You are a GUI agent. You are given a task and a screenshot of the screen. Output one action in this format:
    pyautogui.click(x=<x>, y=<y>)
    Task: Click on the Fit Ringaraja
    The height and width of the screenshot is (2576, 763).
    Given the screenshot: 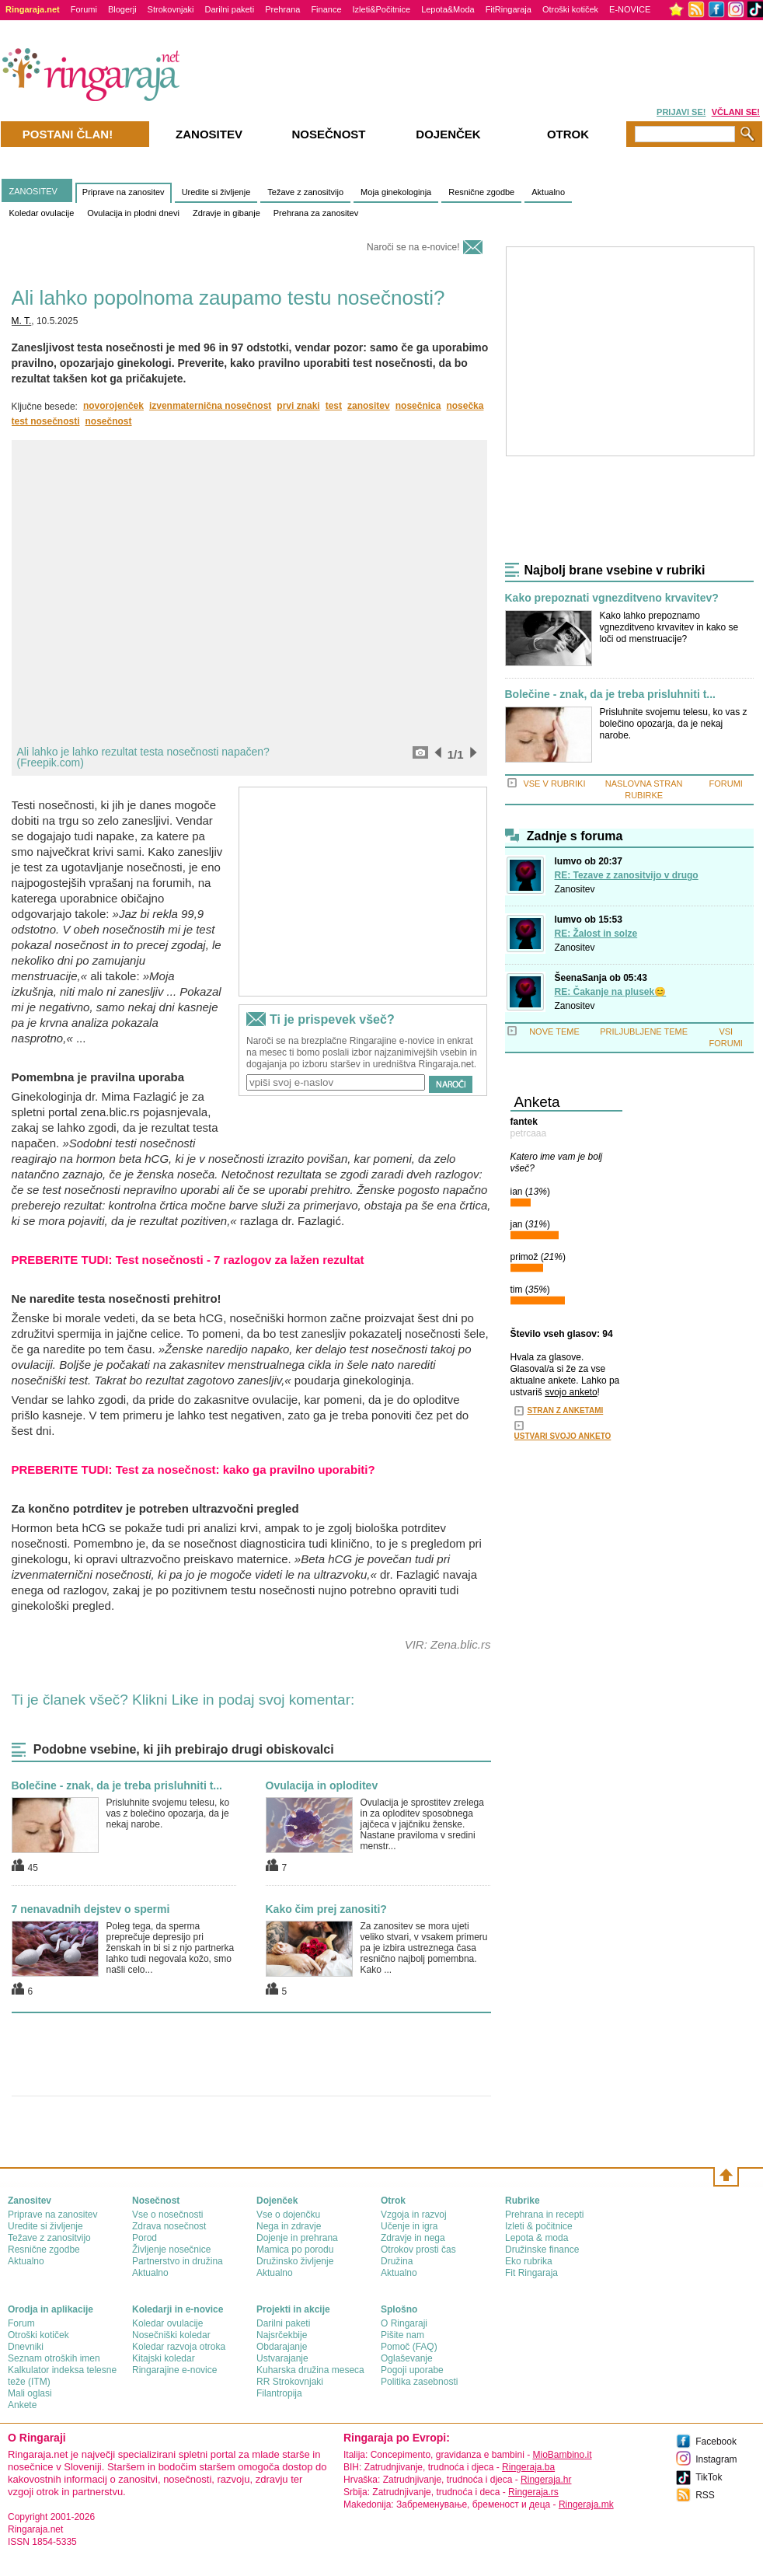 What is the action you would take?
    pyautogui.click(x=531, y=2272)
    